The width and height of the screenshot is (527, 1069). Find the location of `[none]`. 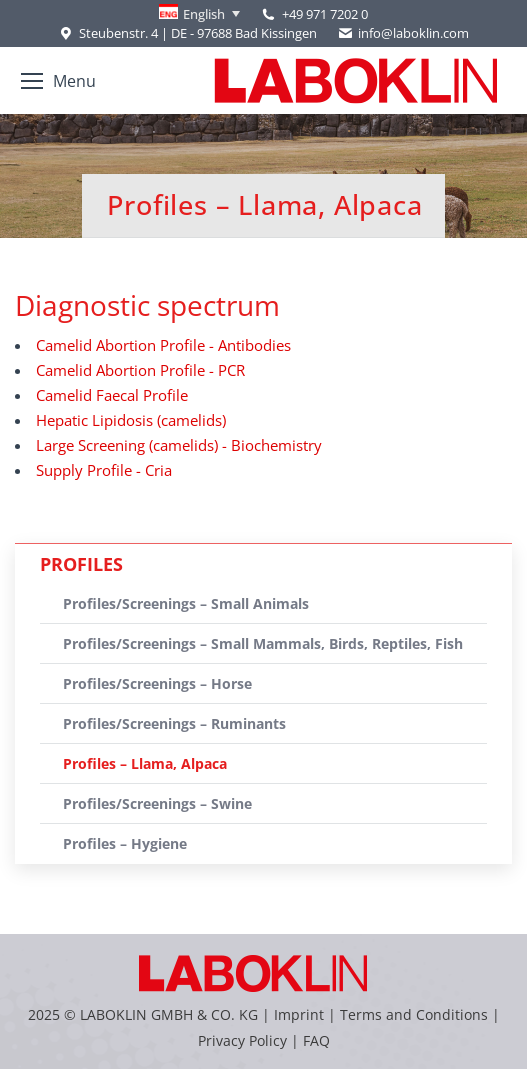

[none] is located at coordinates (199, 14).